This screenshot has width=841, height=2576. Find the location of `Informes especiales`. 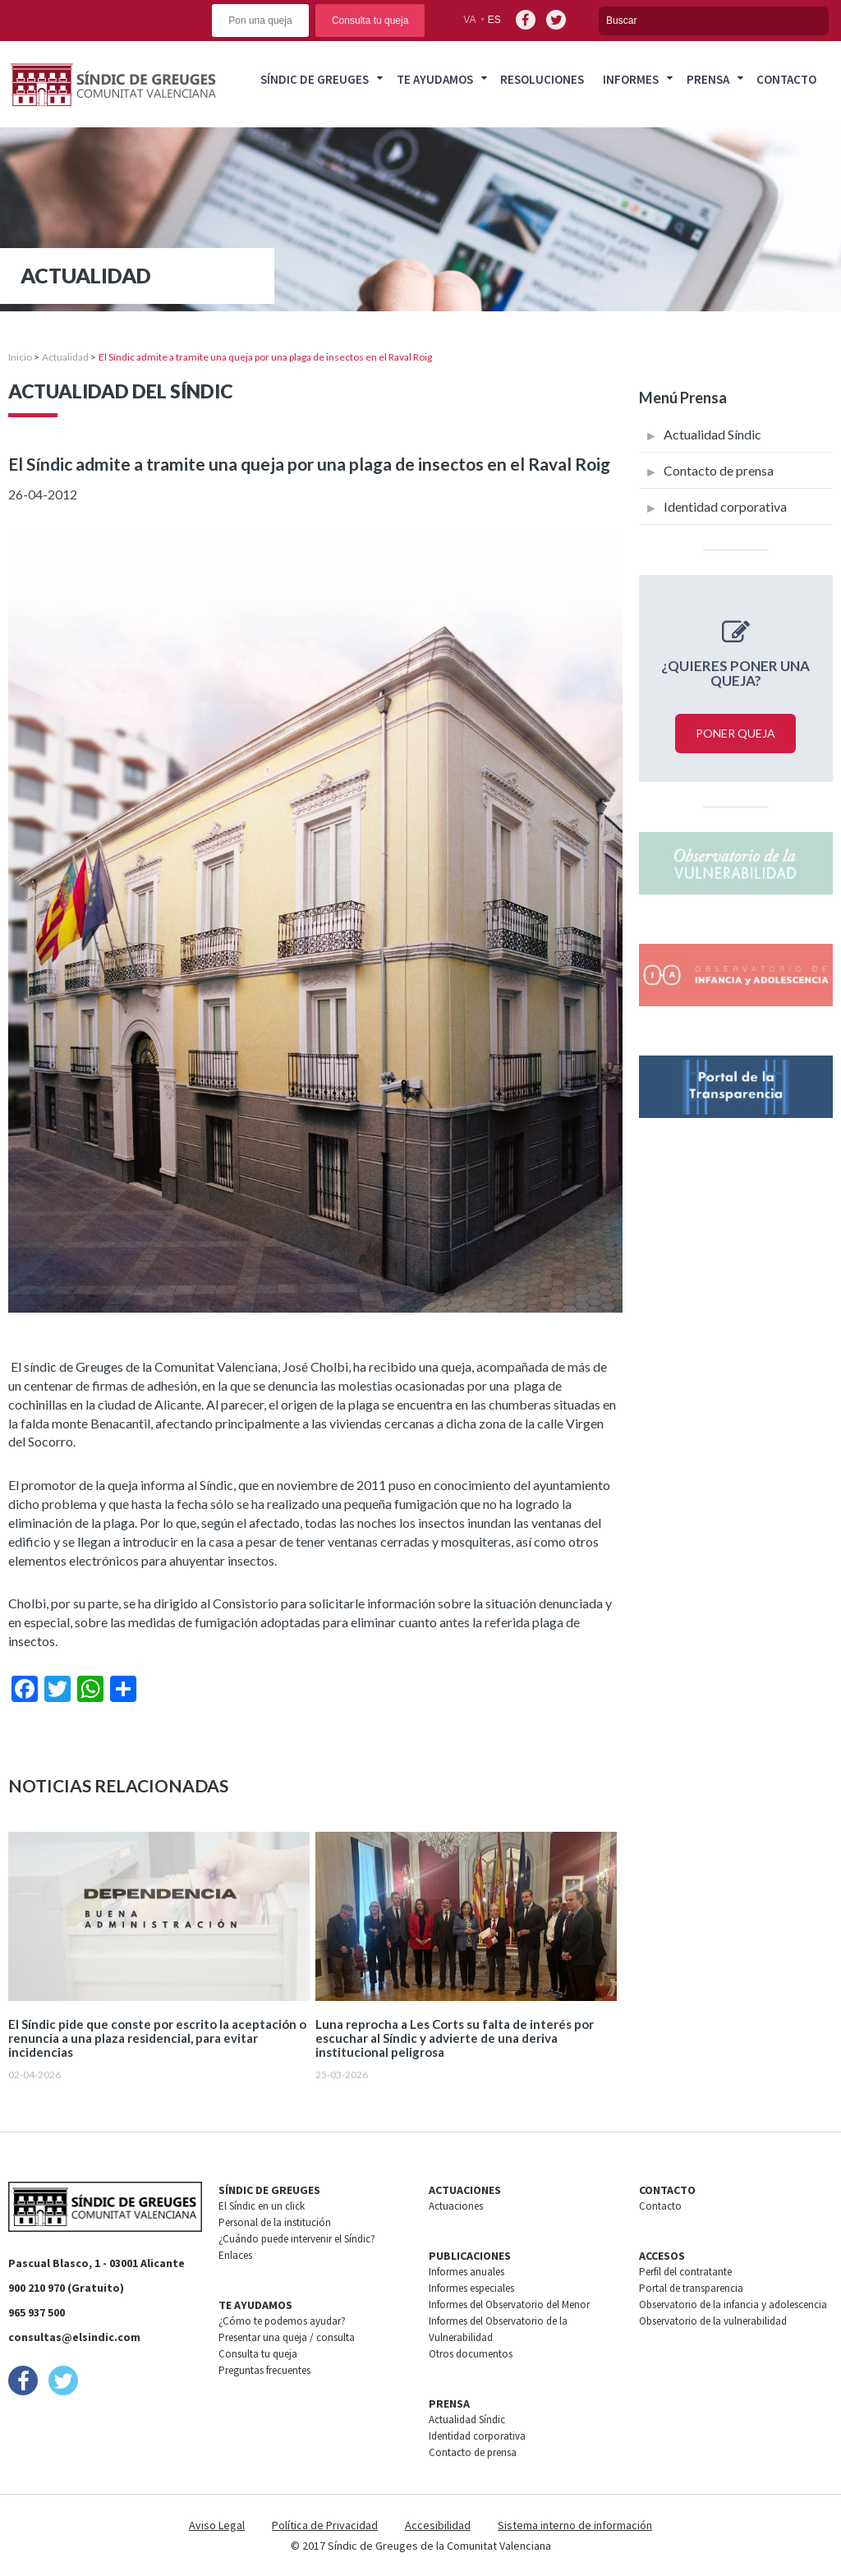

Informes especiales is located at coordinates (471, 2288).